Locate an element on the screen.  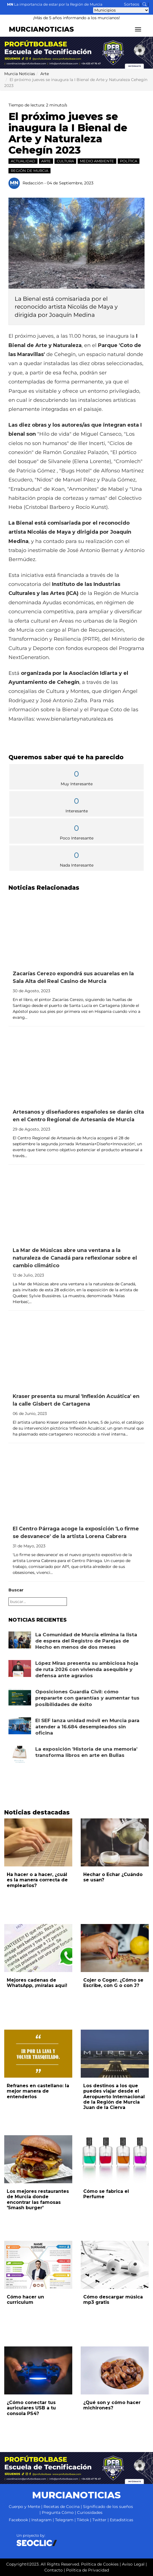
[Leer noticia: Los mejores restaurantes de Murcia donde encontrar las famosas 'Smash burger'] is located at coordinates (38, 2159).